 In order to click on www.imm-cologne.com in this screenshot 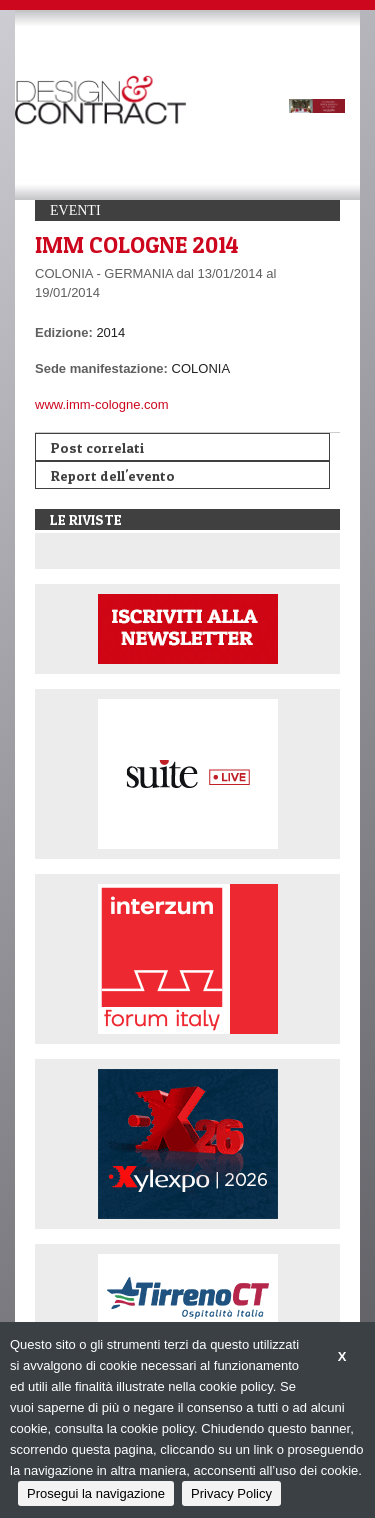, I will do `click(102, 404)`.